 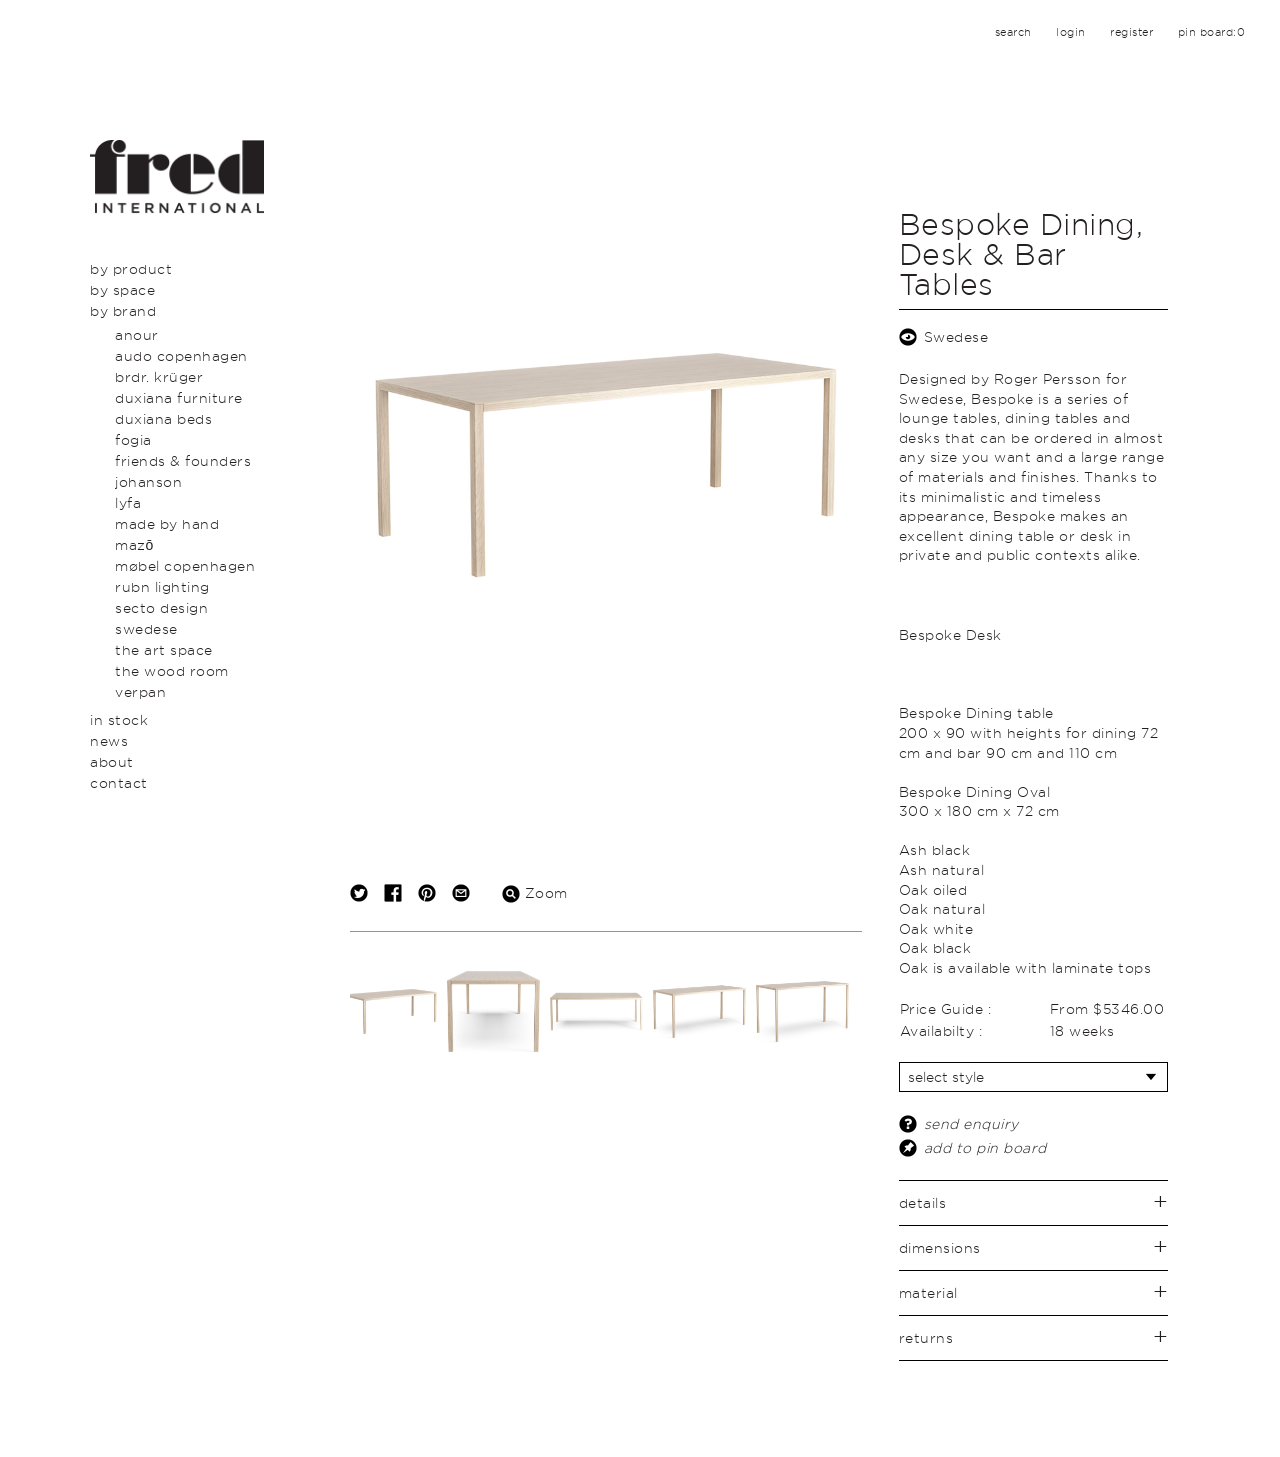 What do you see at coordinates (956, 336) in the screenshot?
I see `Swedese` at bounding box center [956, 336].